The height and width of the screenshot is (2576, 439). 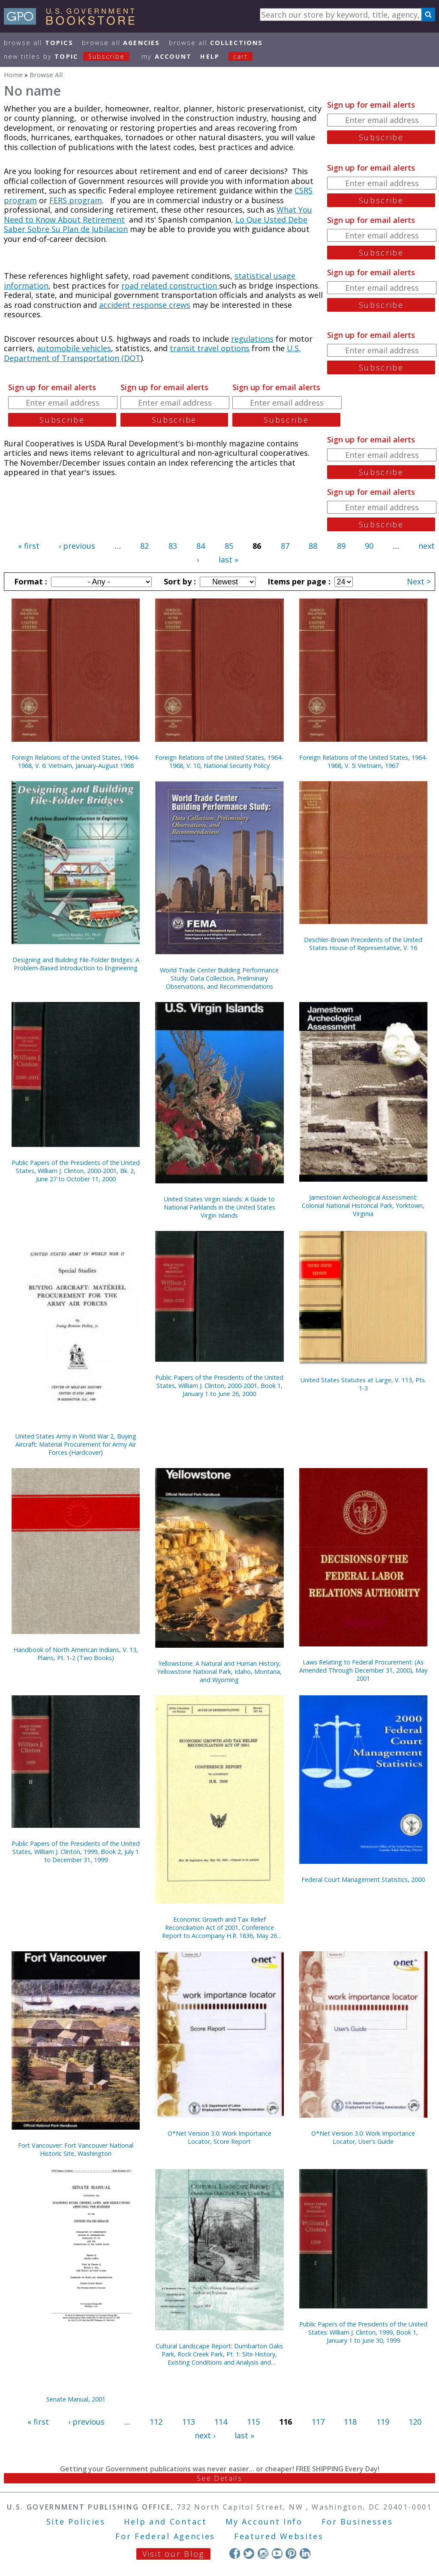 What do you see at coordinates (179, 581) in the screenshot?
I see `Sort by` at bounding box center [179, 581].